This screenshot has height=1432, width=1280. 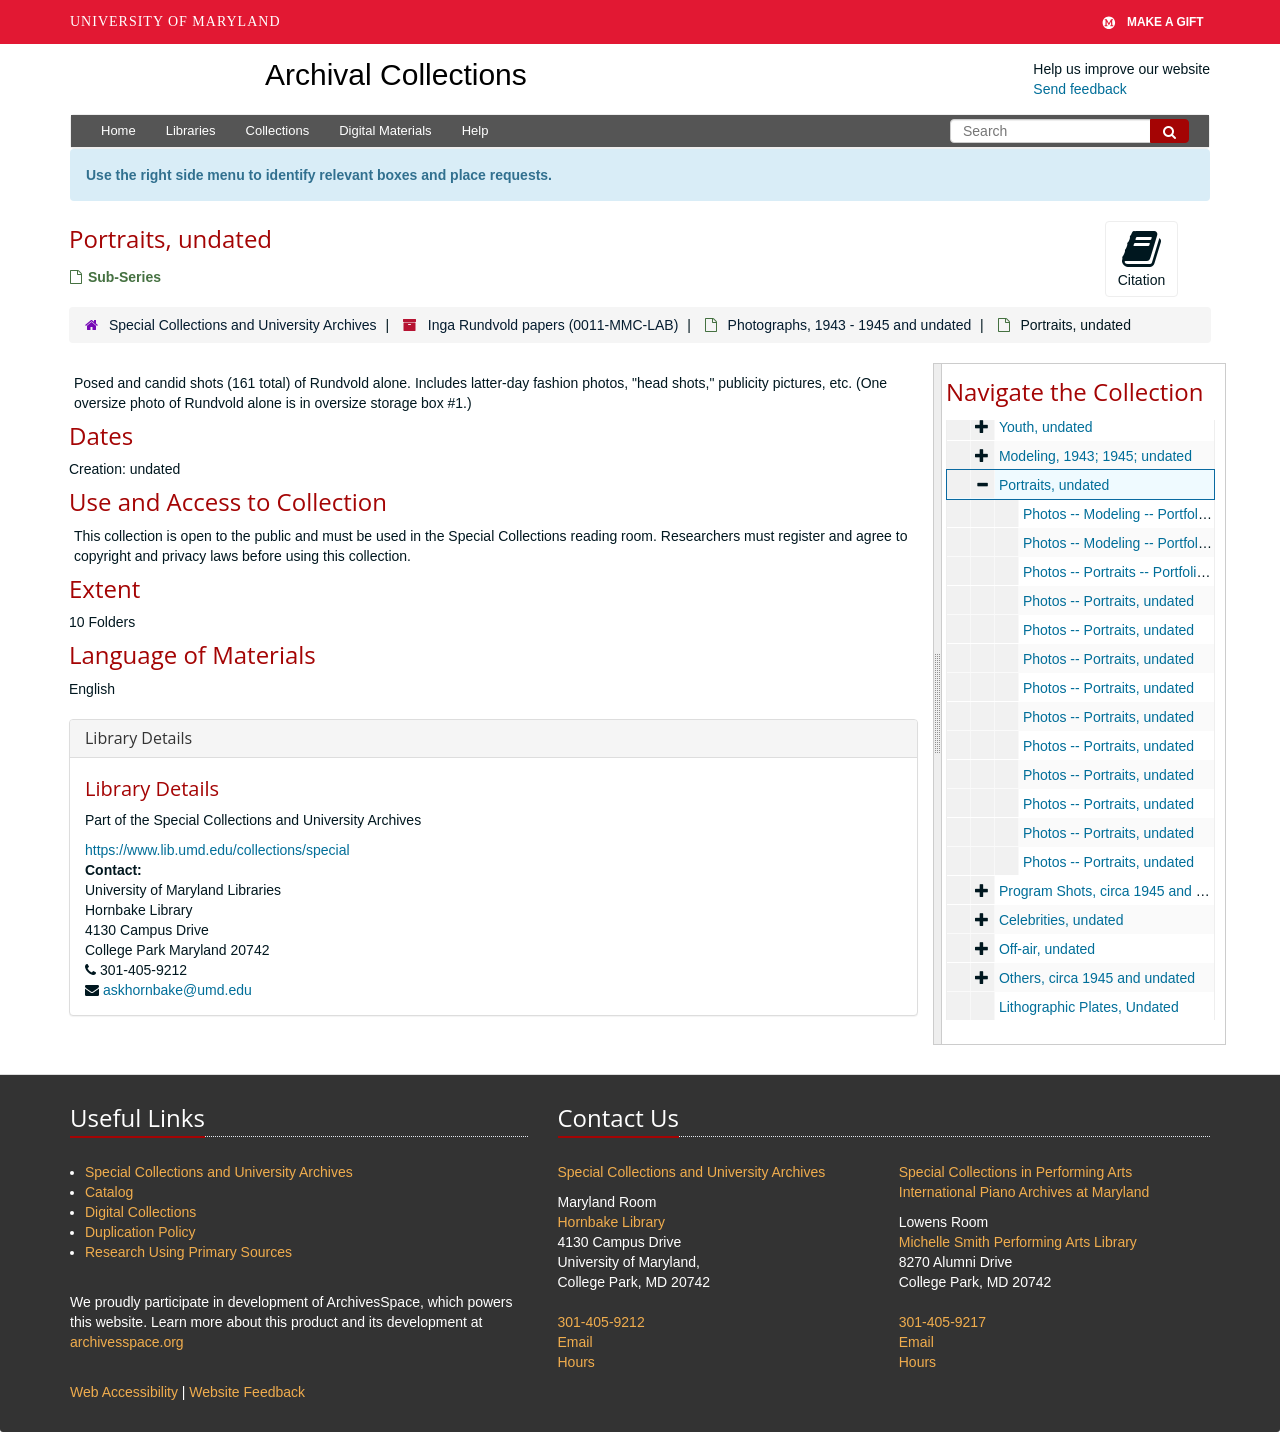 What do you see at coordinates (1018, 1242) in the screenshot?
I see `Michelle Smith Performing Arts Library` at bounding box center [1018, 1242].